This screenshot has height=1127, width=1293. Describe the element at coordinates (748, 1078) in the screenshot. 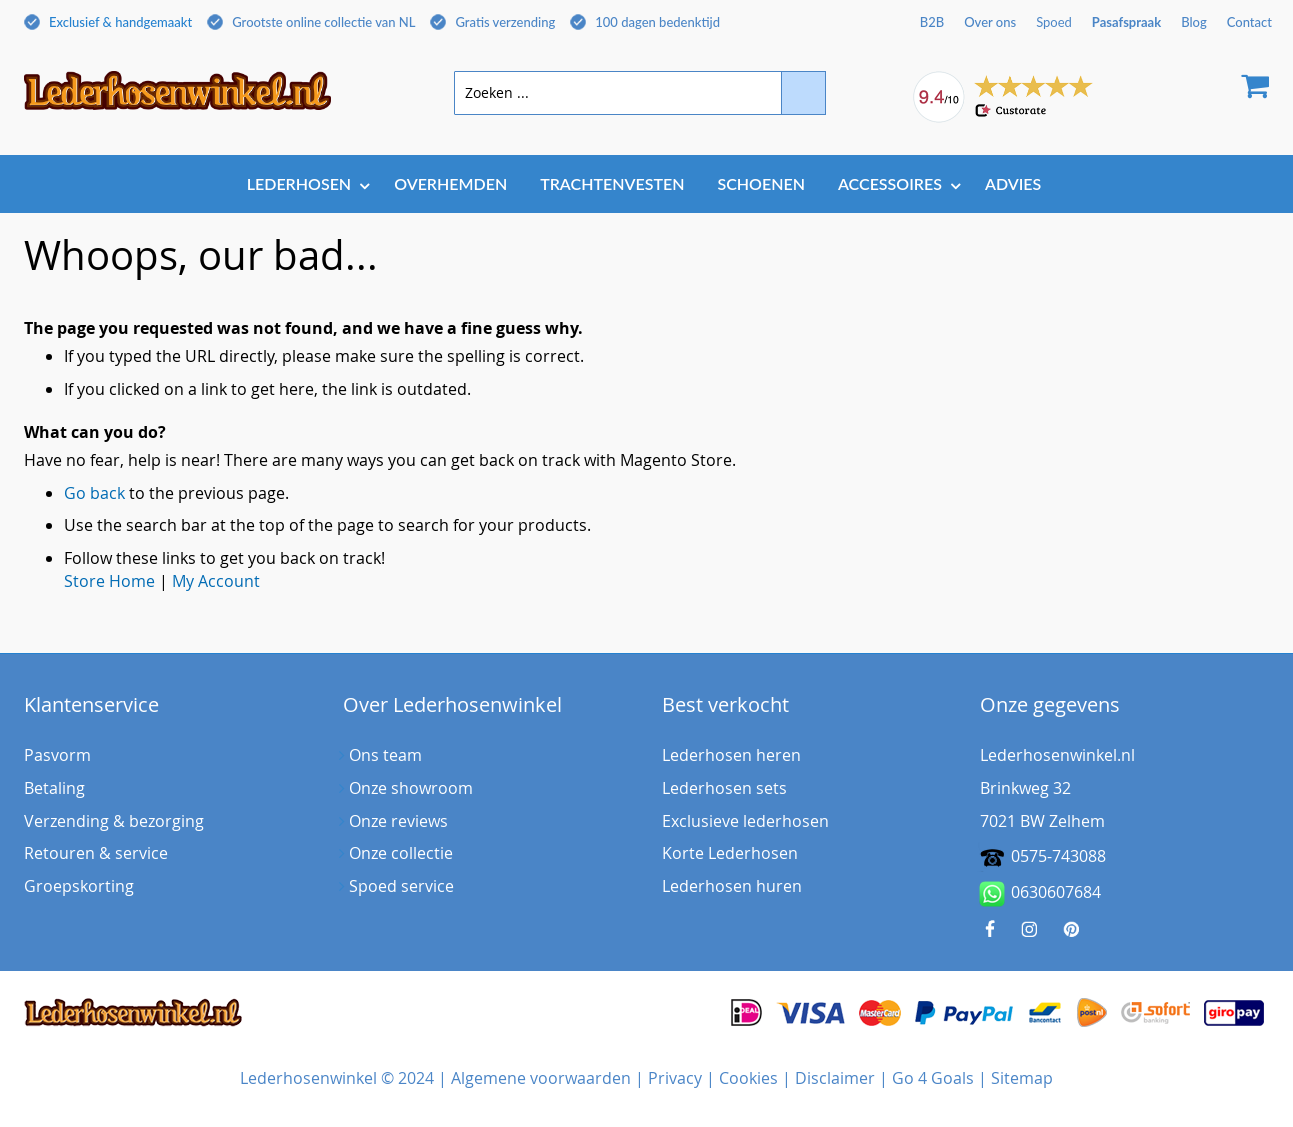

I see `Cookies` at that location.